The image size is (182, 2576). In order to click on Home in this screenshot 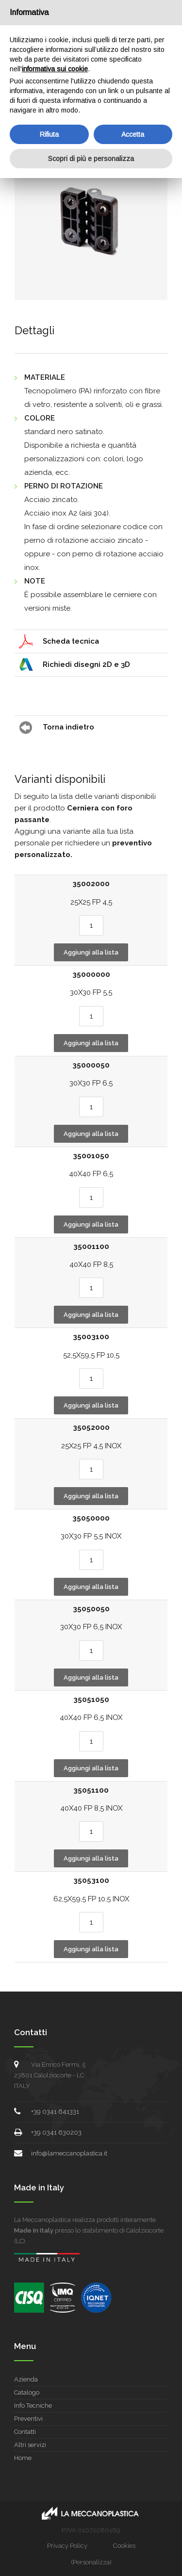, I will do `click(23, 2458)`.